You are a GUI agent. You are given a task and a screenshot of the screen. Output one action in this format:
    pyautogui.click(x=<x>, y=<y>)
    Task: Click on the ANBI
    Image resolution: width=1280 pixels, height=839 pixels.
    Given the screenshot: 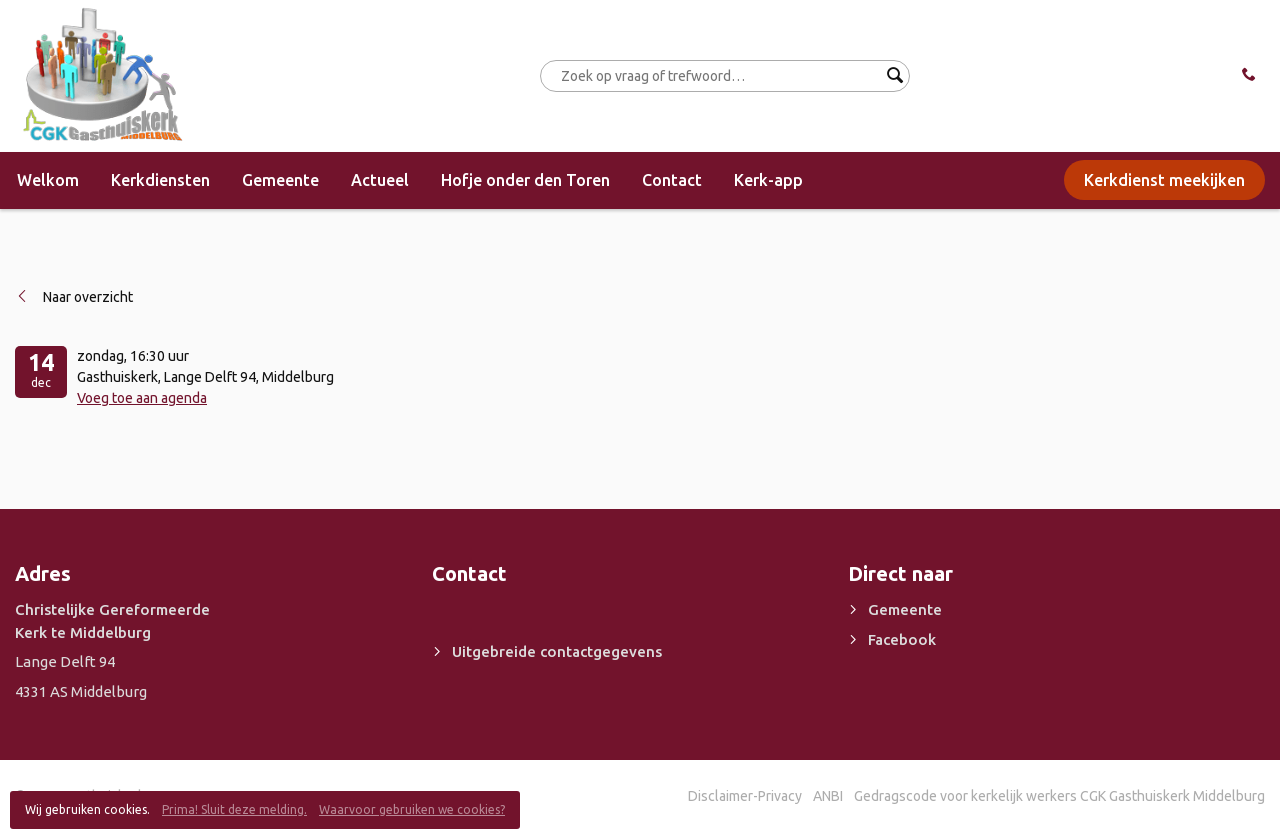 What is the action you would take?
    pyautogui.click(x=828, y=796)
    